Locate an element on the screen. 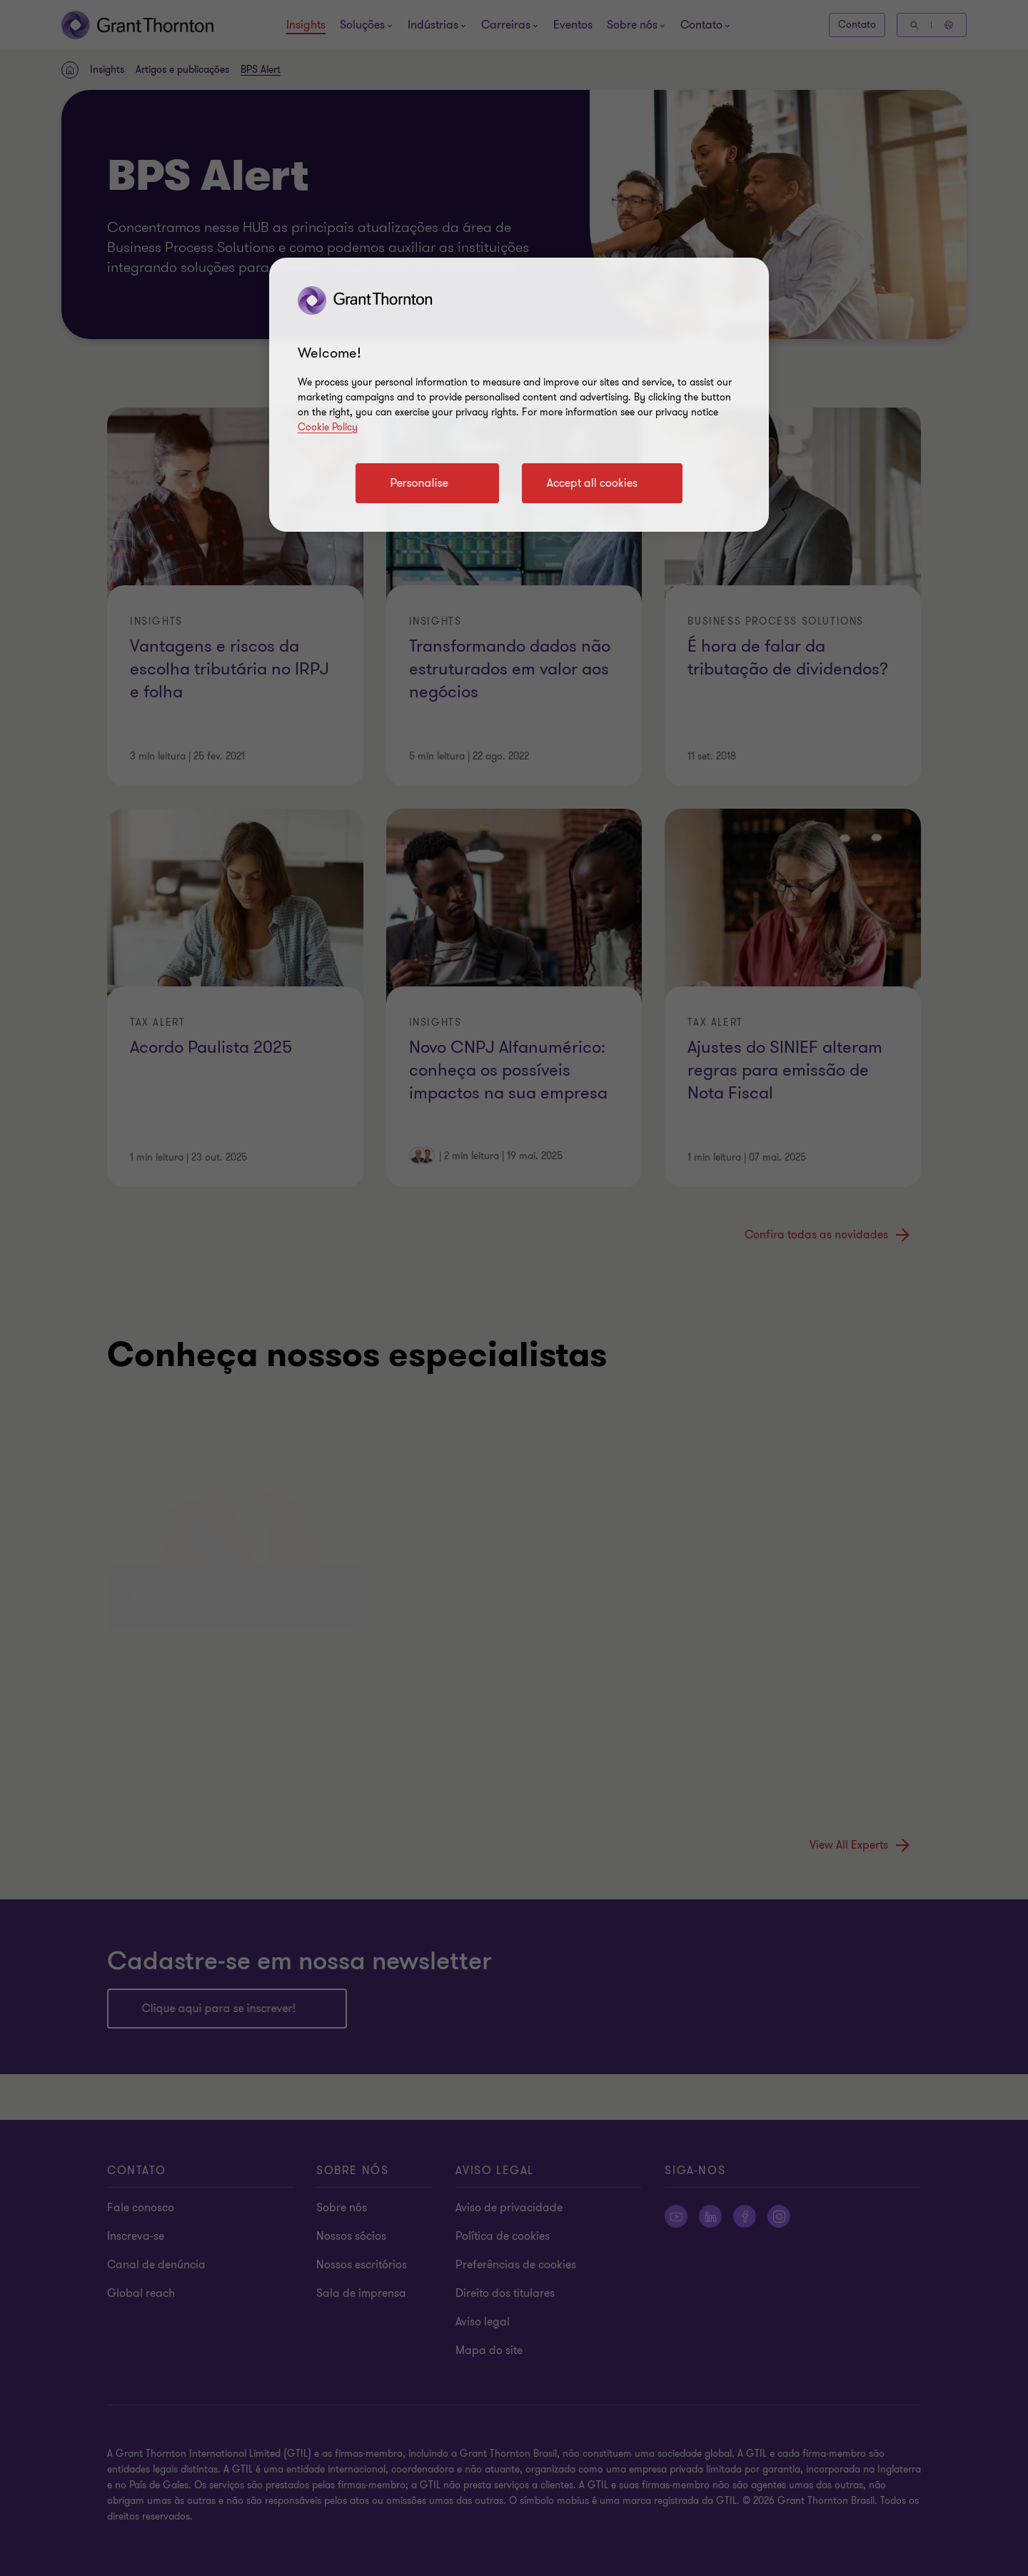  Cookie Policy is located at coordinates (328, 427).